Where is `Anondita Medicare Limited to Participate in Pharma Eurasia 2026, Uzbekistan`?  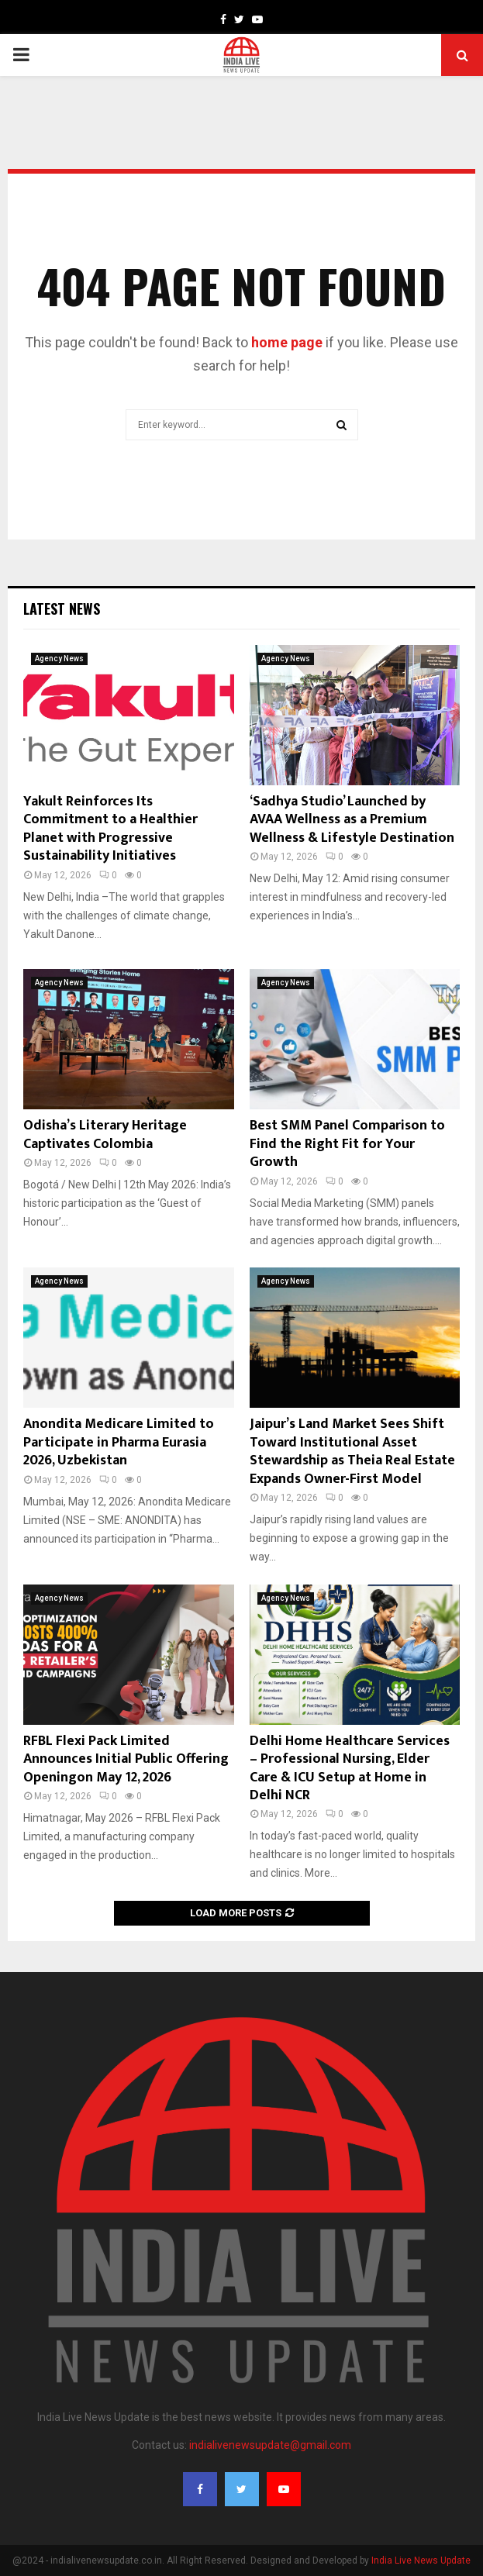 Anondita Medicare Limited to Participate in Pharma Eurasia 2026, Uzbekistan is located at coordinates (118, 1442).